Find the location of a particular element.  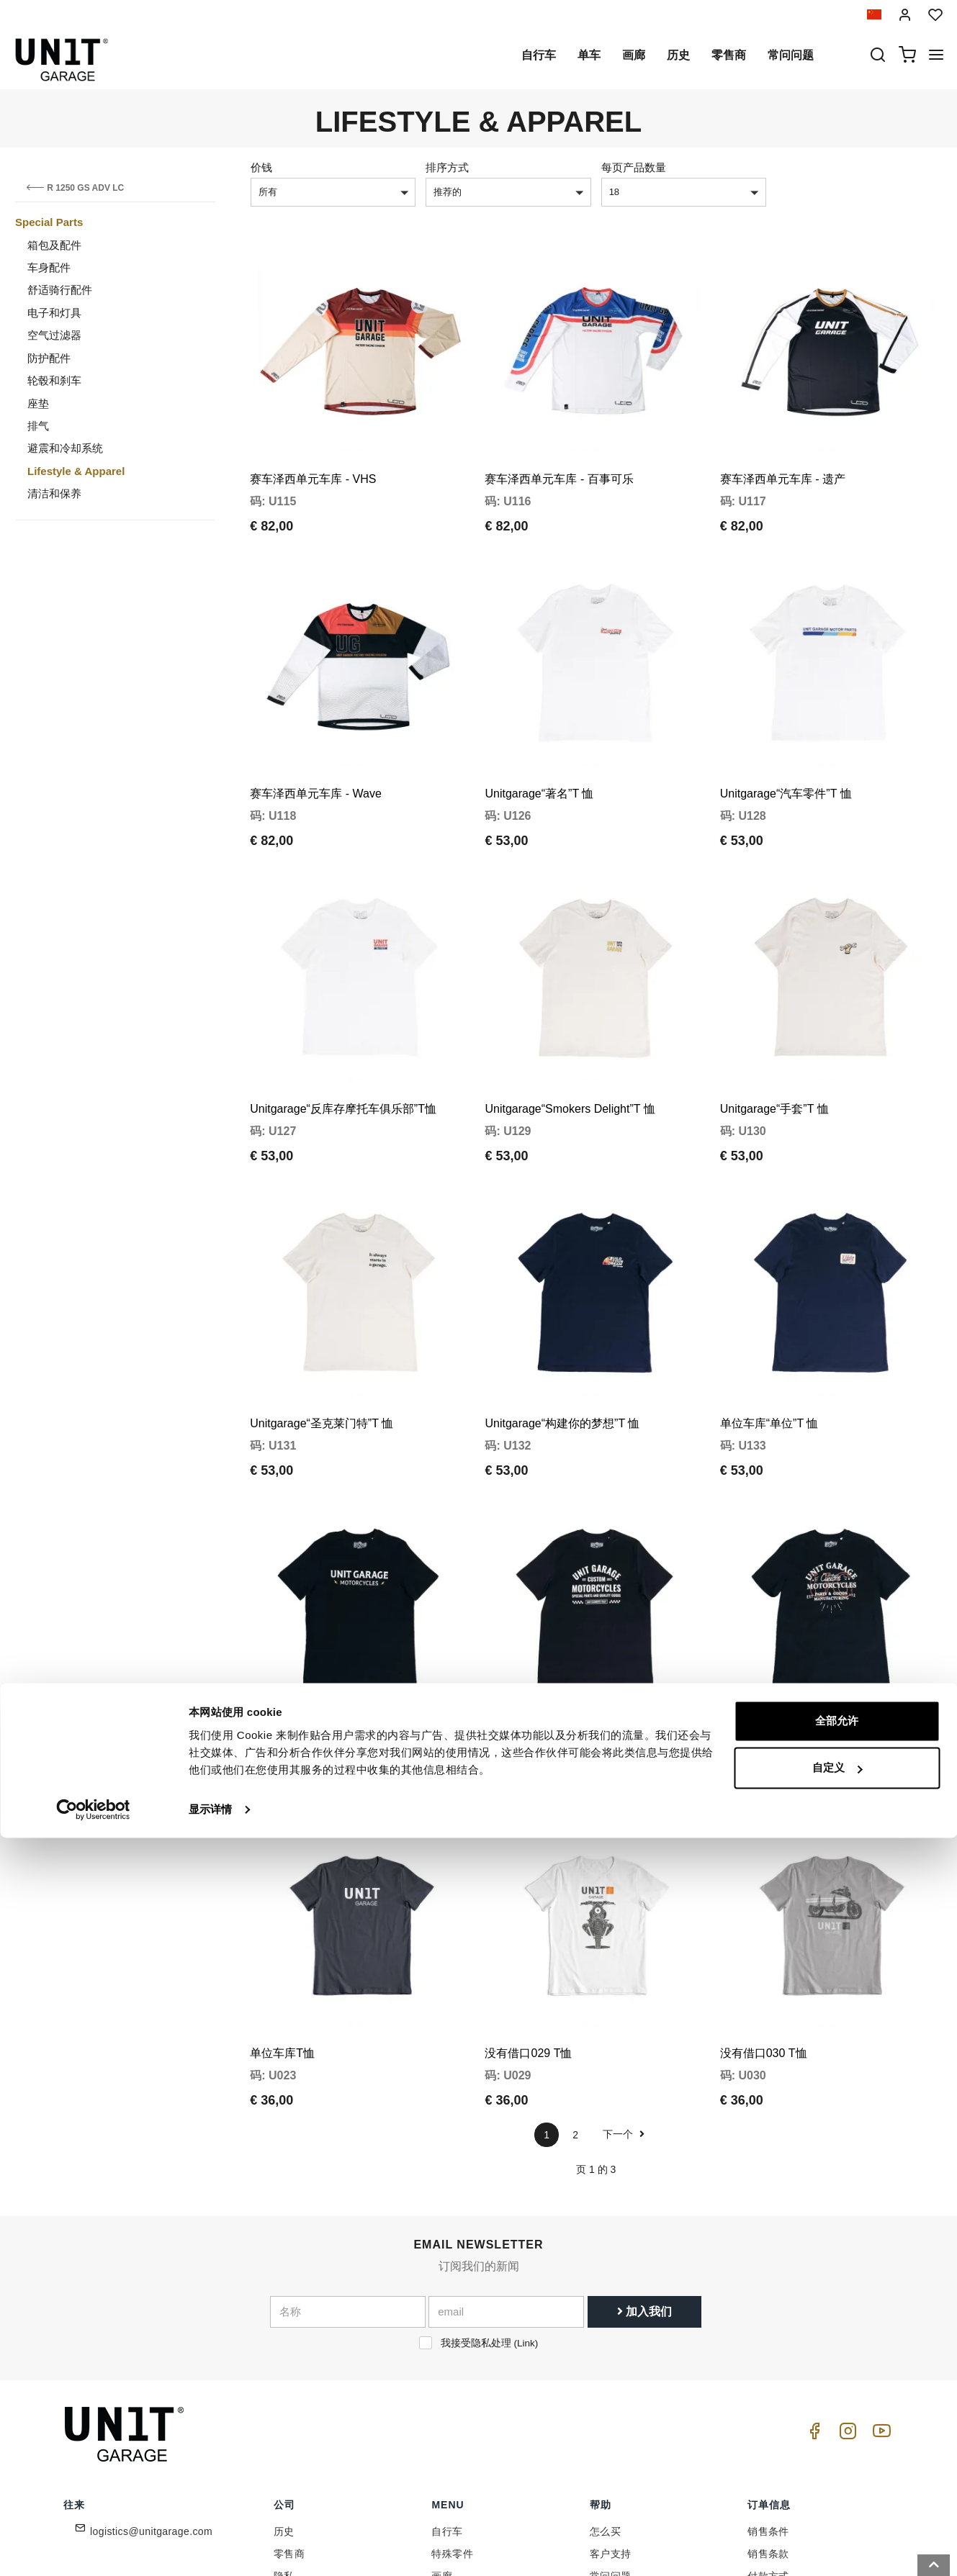

Unitgarage“格纹”T 恤 is located at coordinates (539, 1578).